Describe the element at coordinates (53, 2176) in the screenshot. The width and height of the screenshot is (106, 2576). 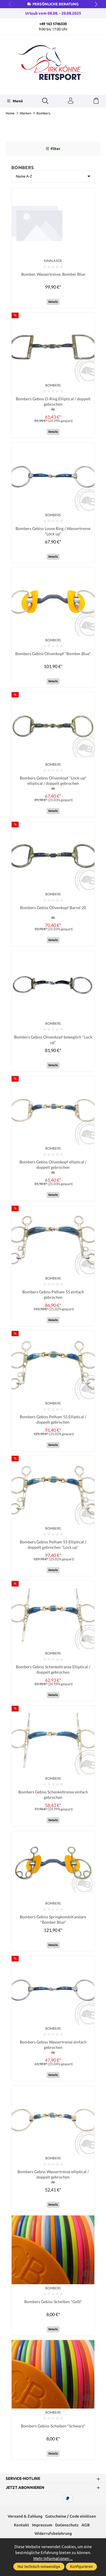
I see `Bombers Gebiss Wassertrense elliptical / doppelt gebrochen` at that location.